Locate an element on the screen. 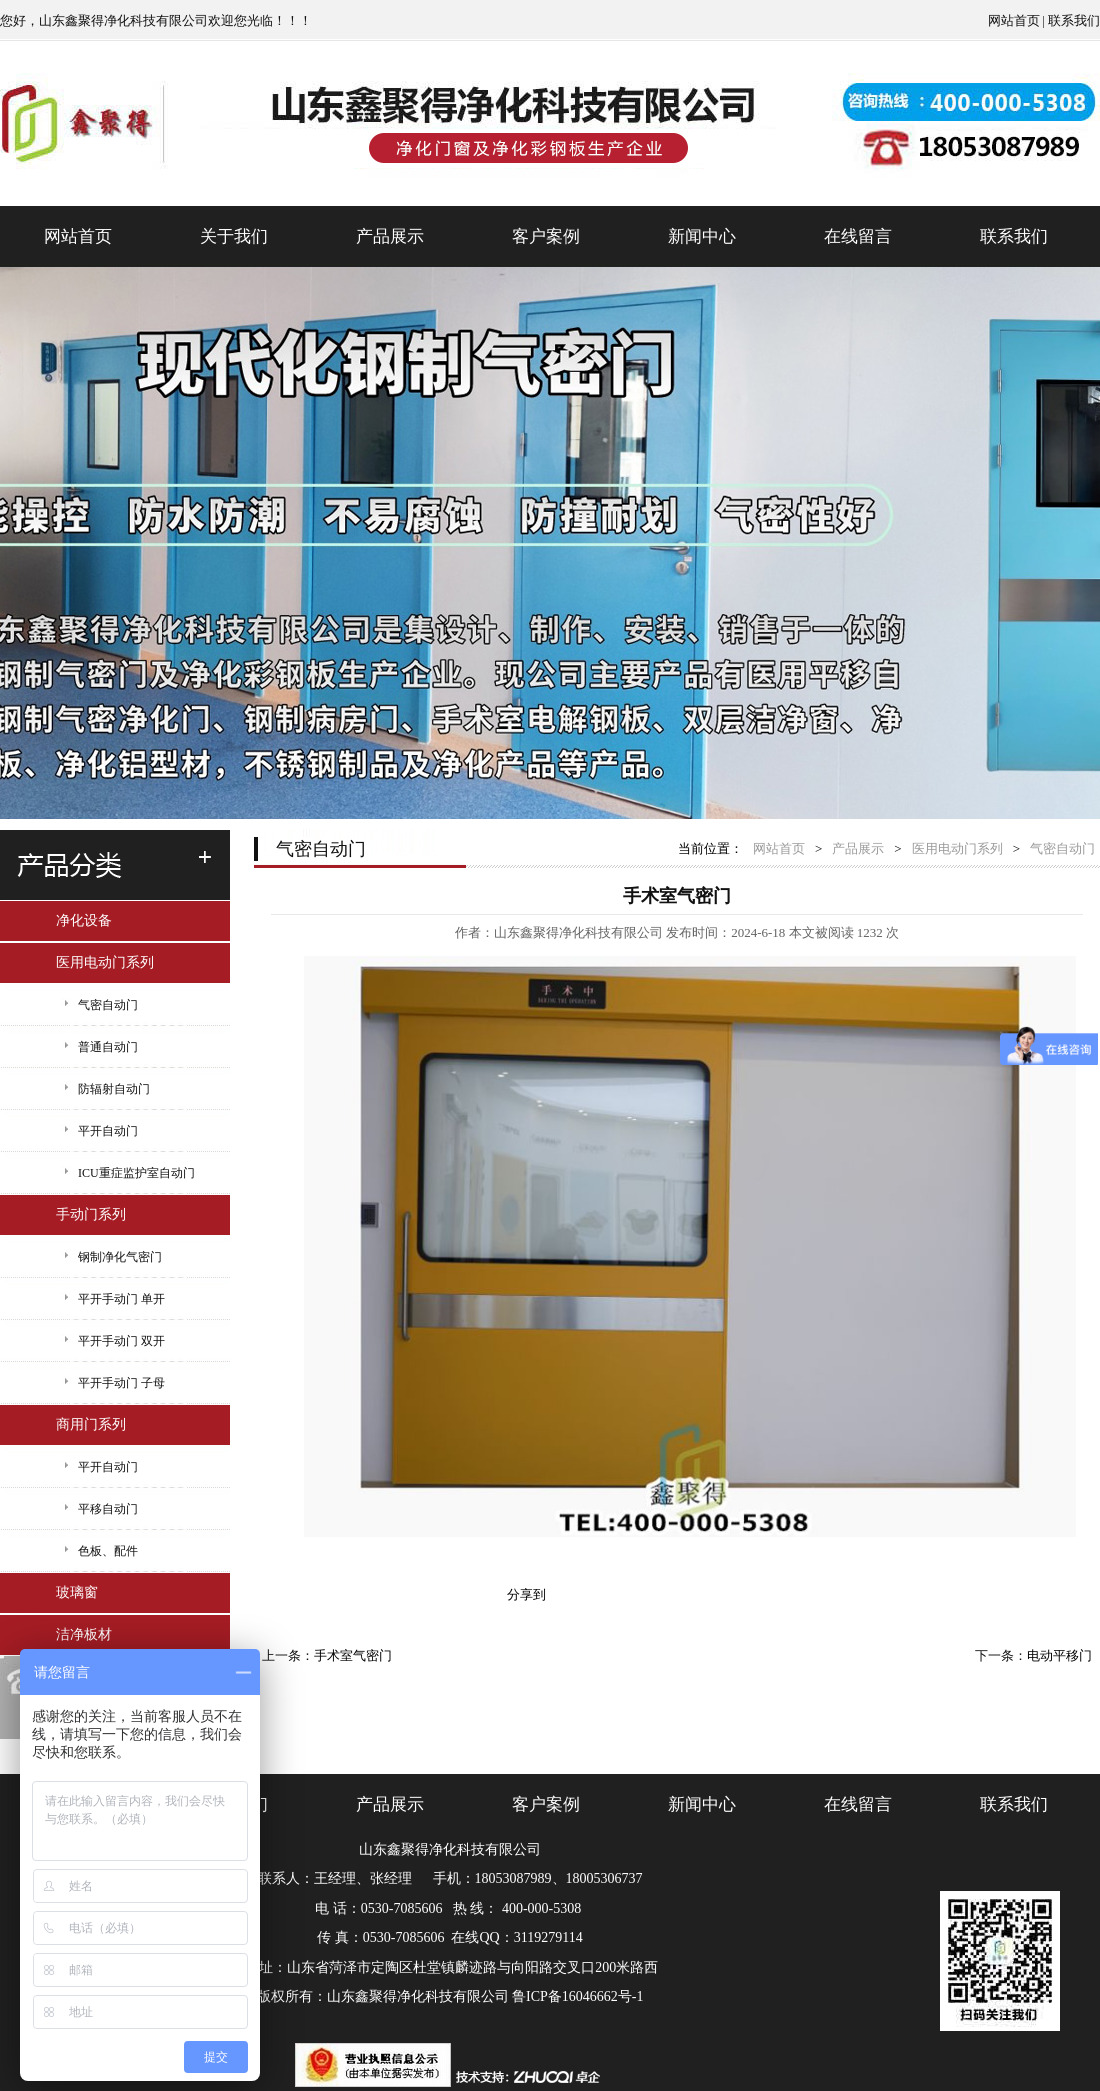 The width and height of the screenshot is (1100, 2091). 色板、配件 is located at coordinates (108, 1551).